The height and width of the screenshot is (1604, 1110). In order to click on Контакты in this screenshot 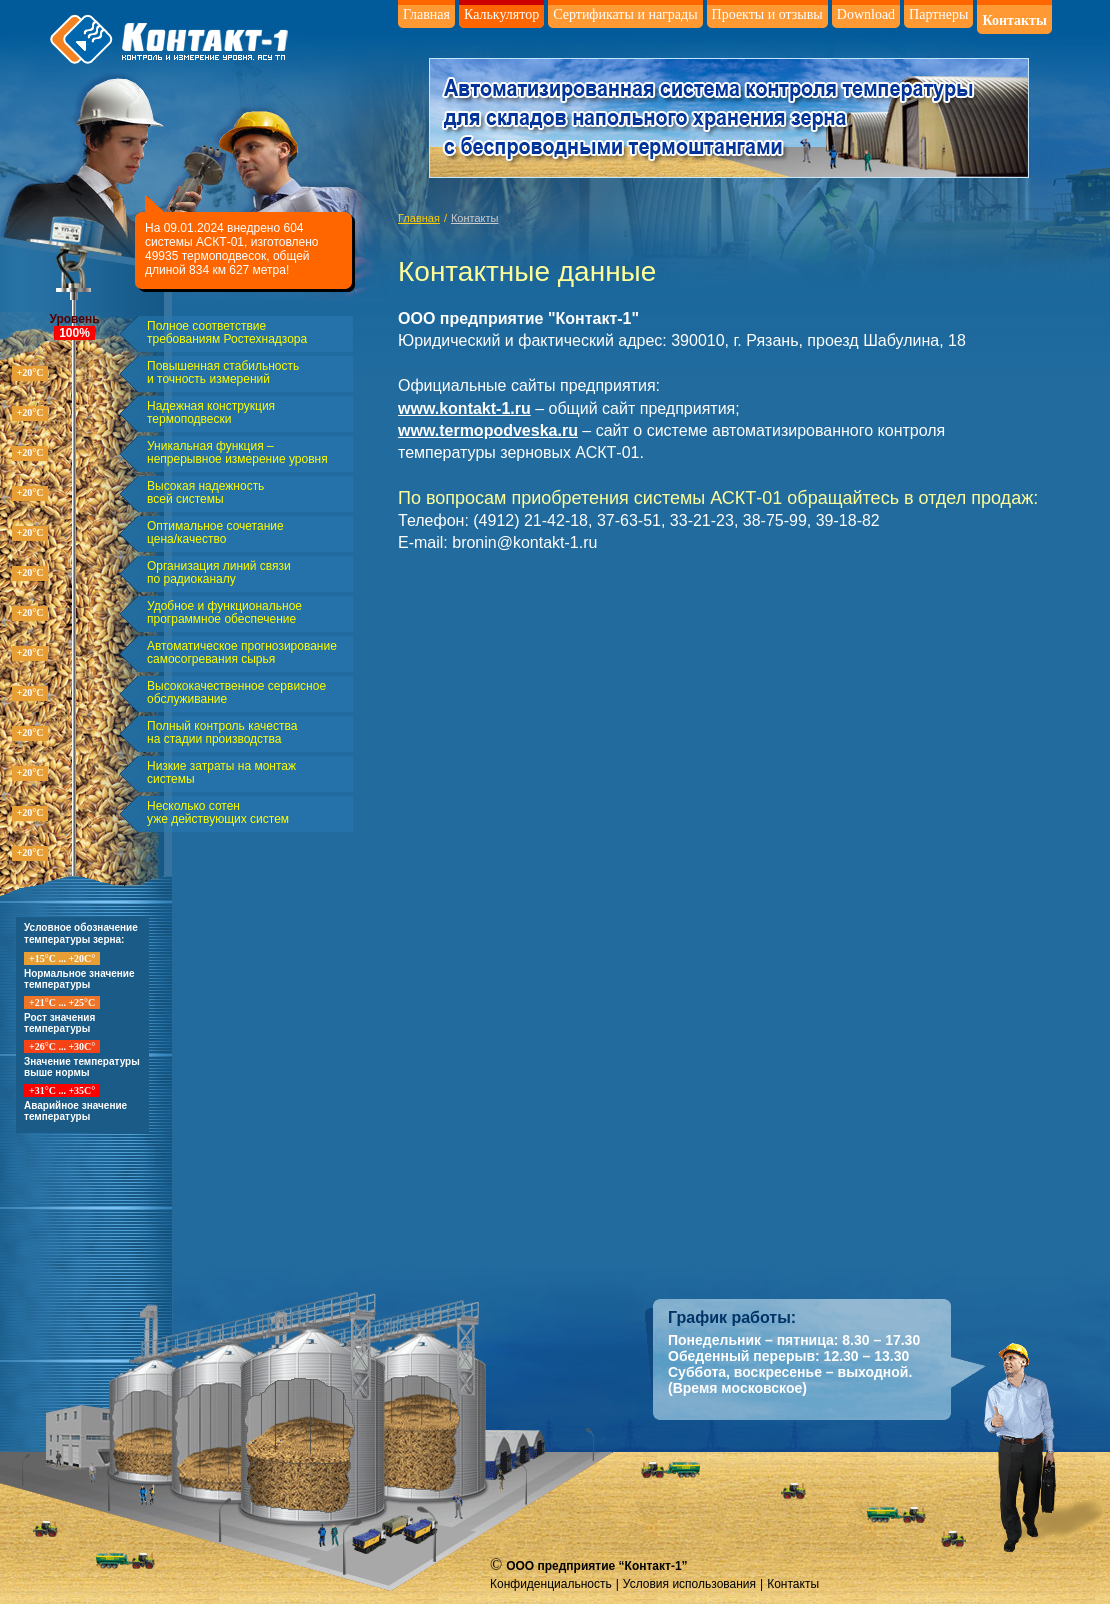, I will do `click(1014, 20)`.